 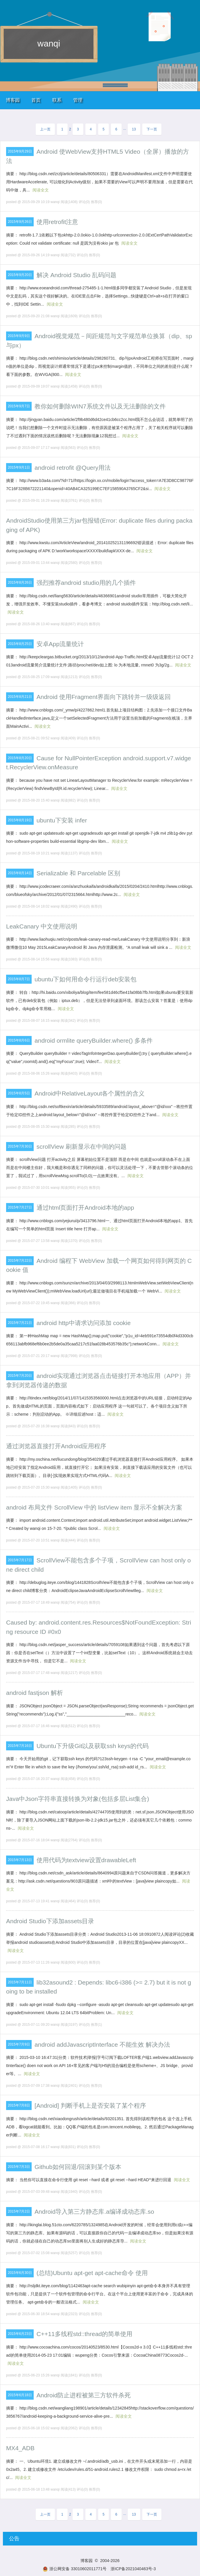 I want to click on 2015年8月7日, so click(x=19, y=979).